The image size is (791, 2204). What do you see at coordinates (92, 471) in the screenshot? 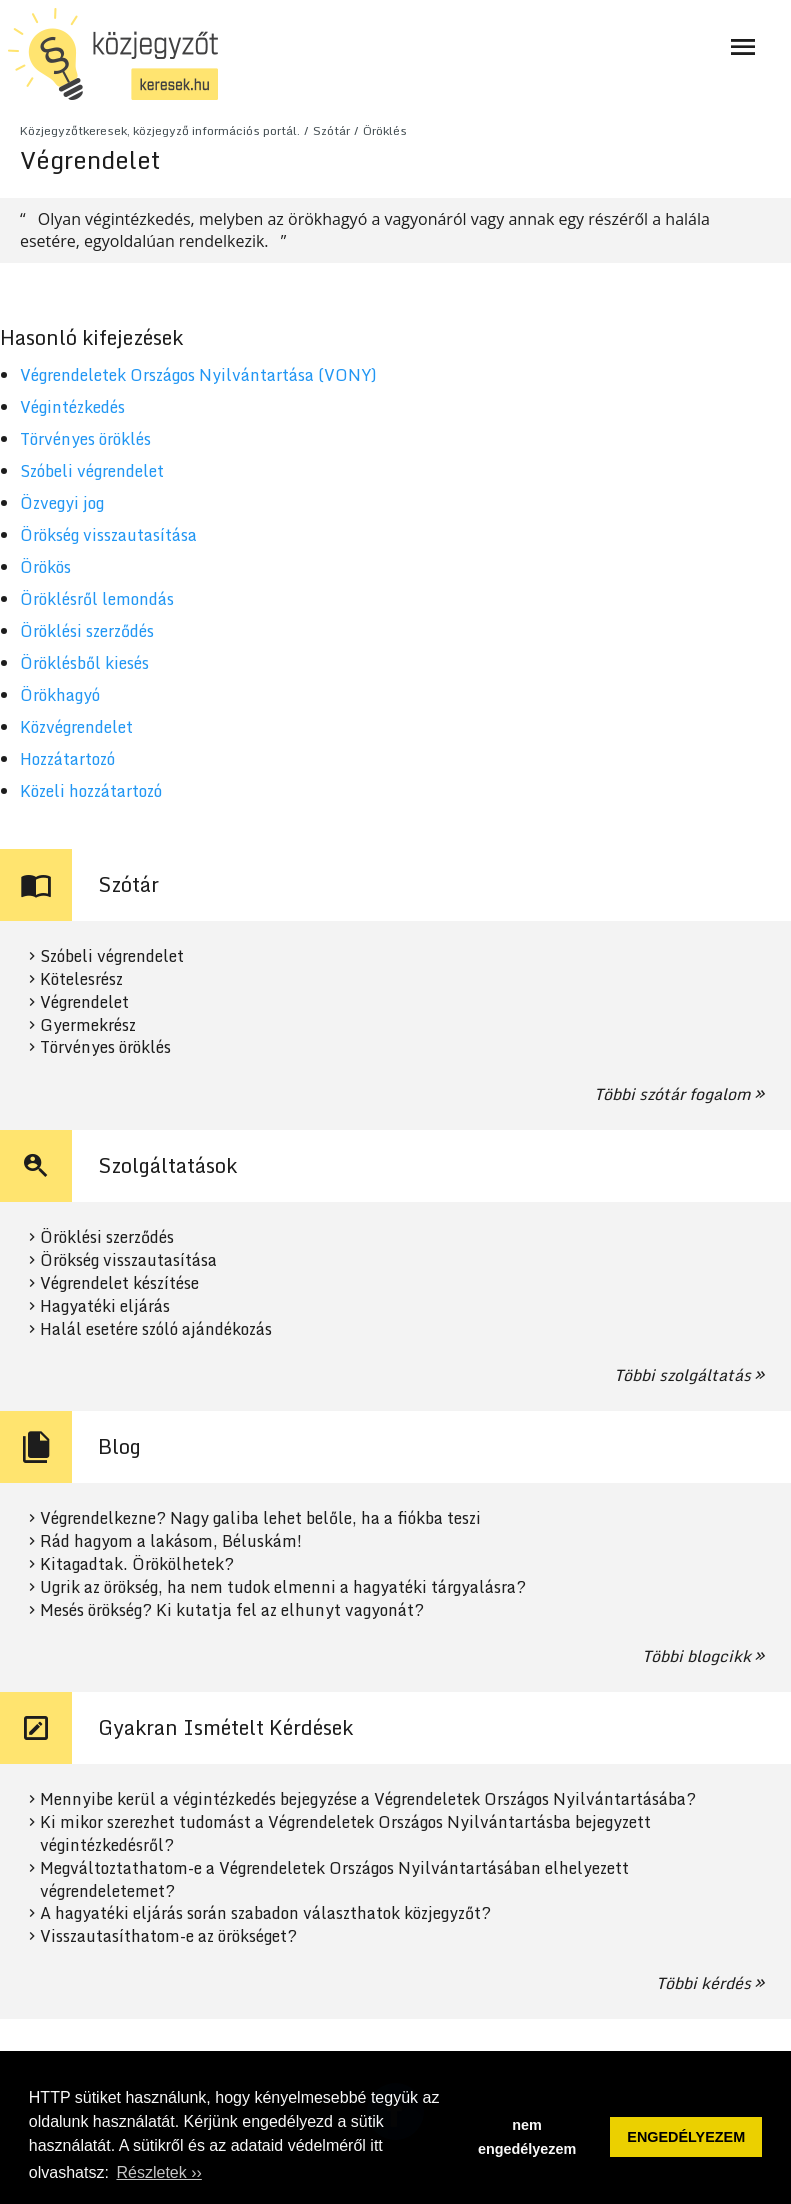
I see `Szóbeli végrendelet` at bounding box center [92, 471].